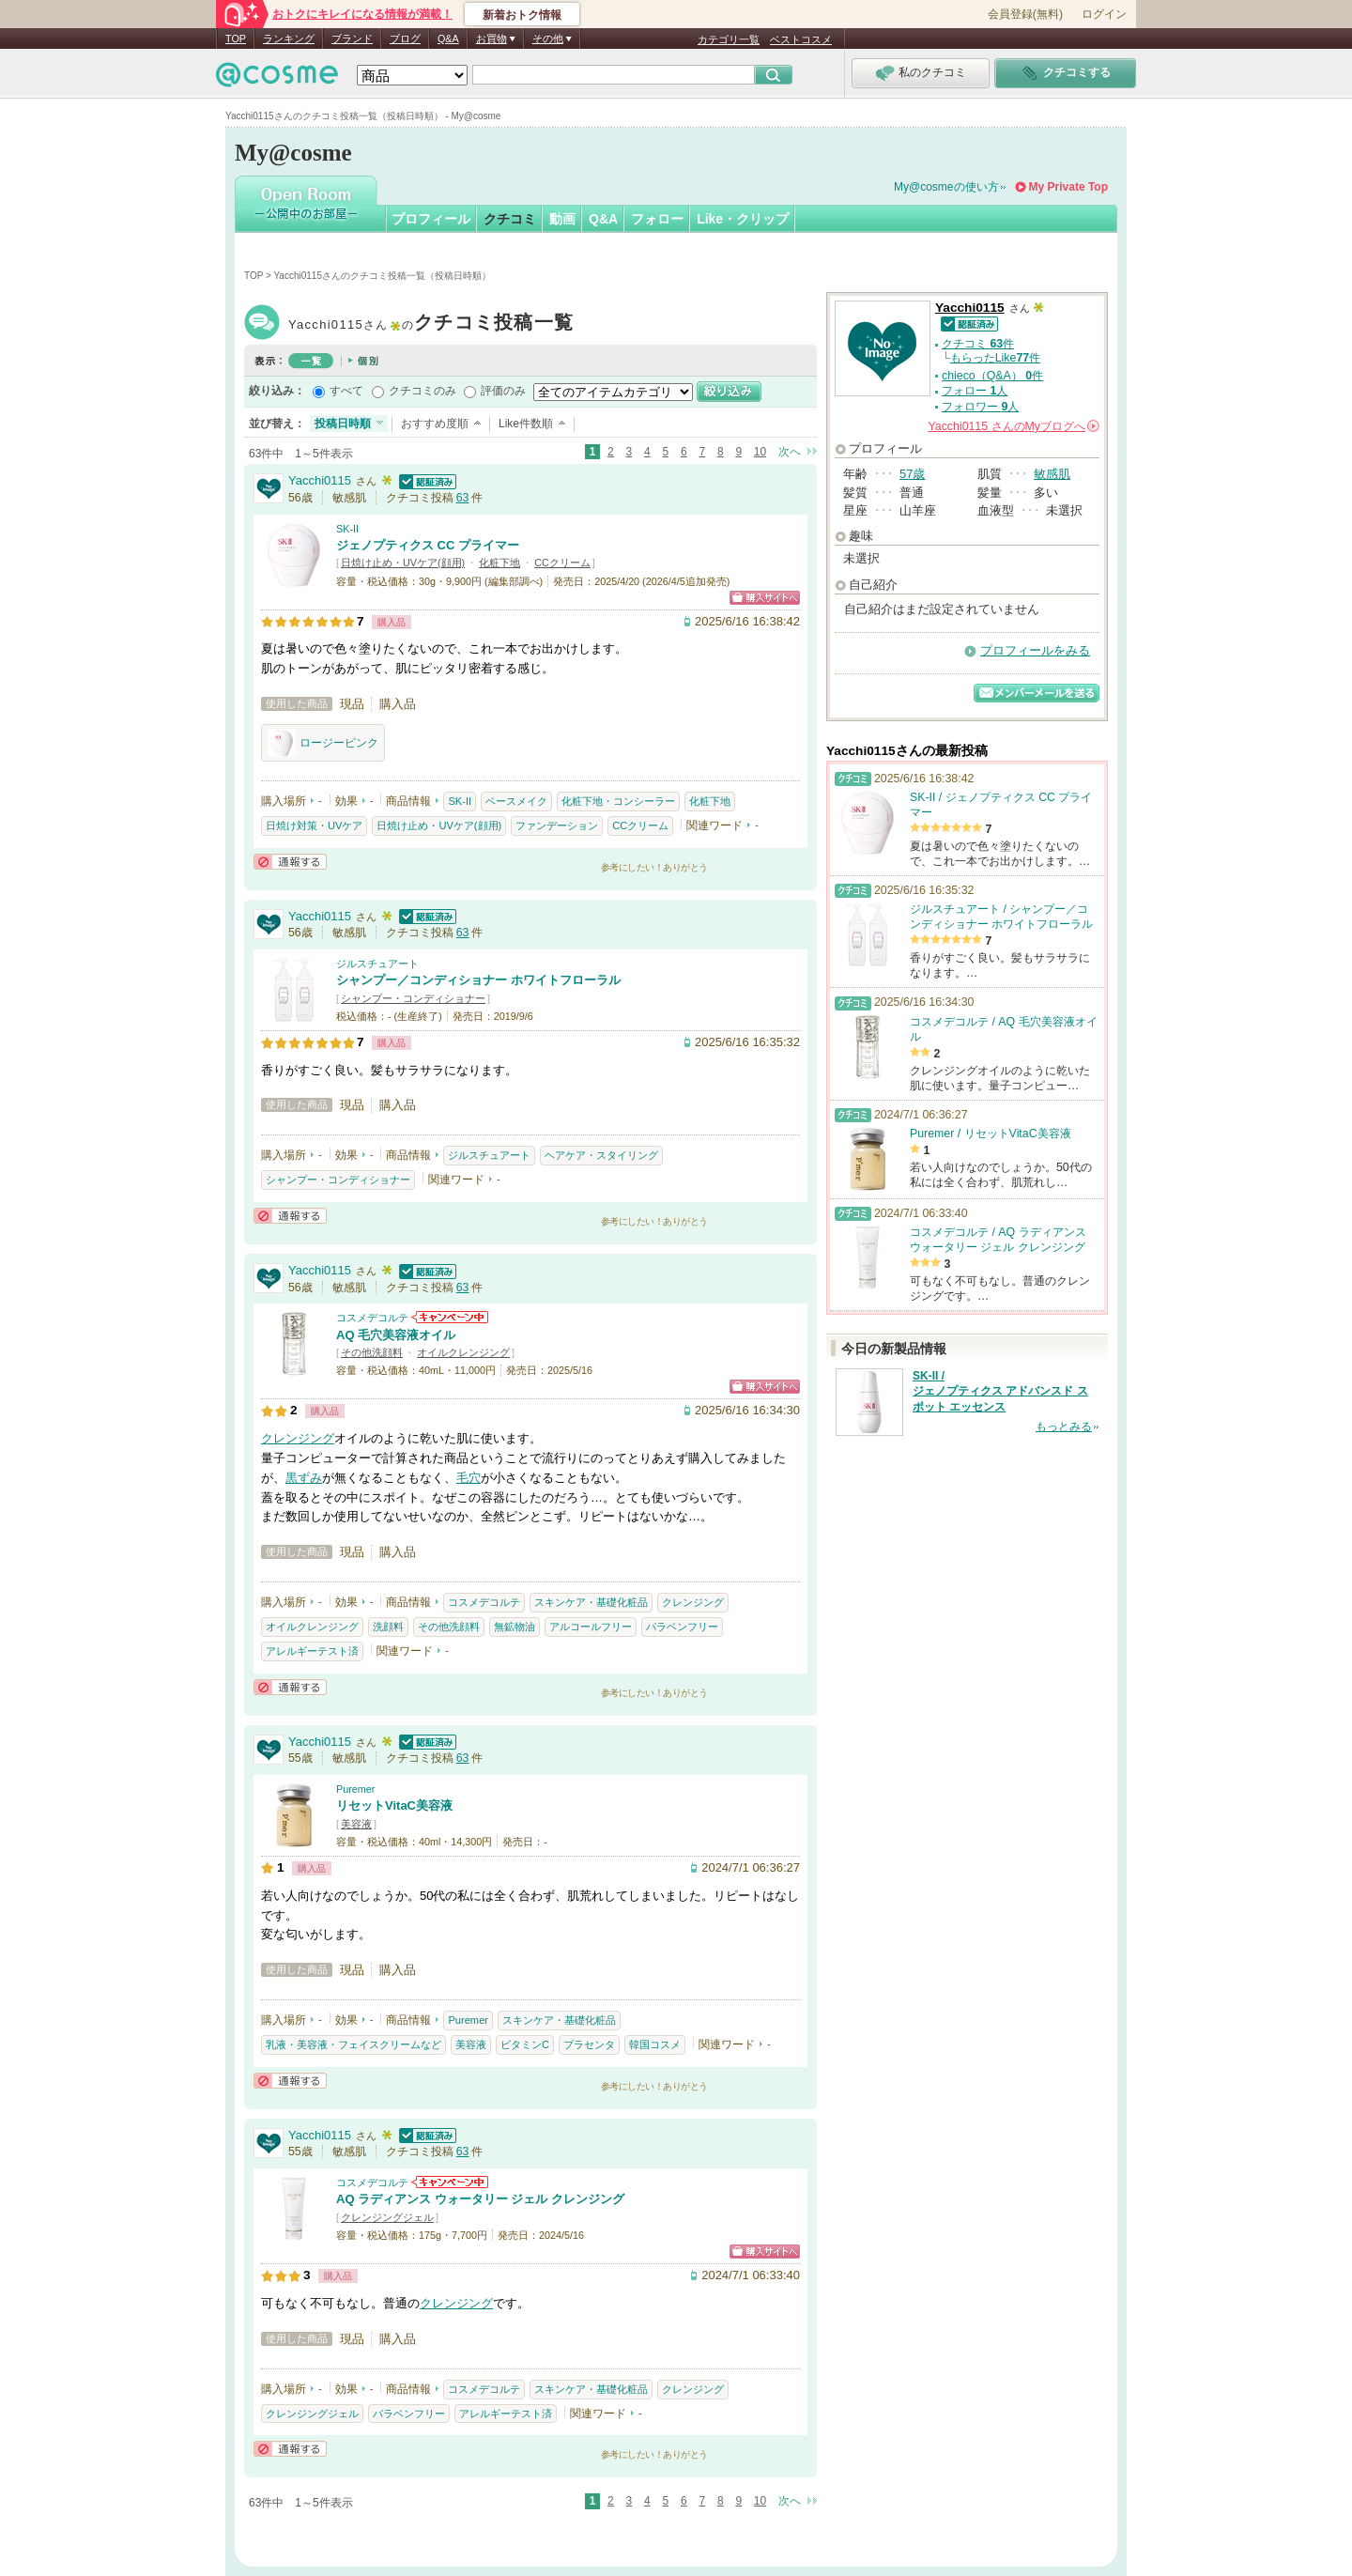 This screenshot has height=2576, width=1352. What do you see at coordinates (468, 1478) in the screenshot?
I see `毛穴` at bounding box center [468, 1478].